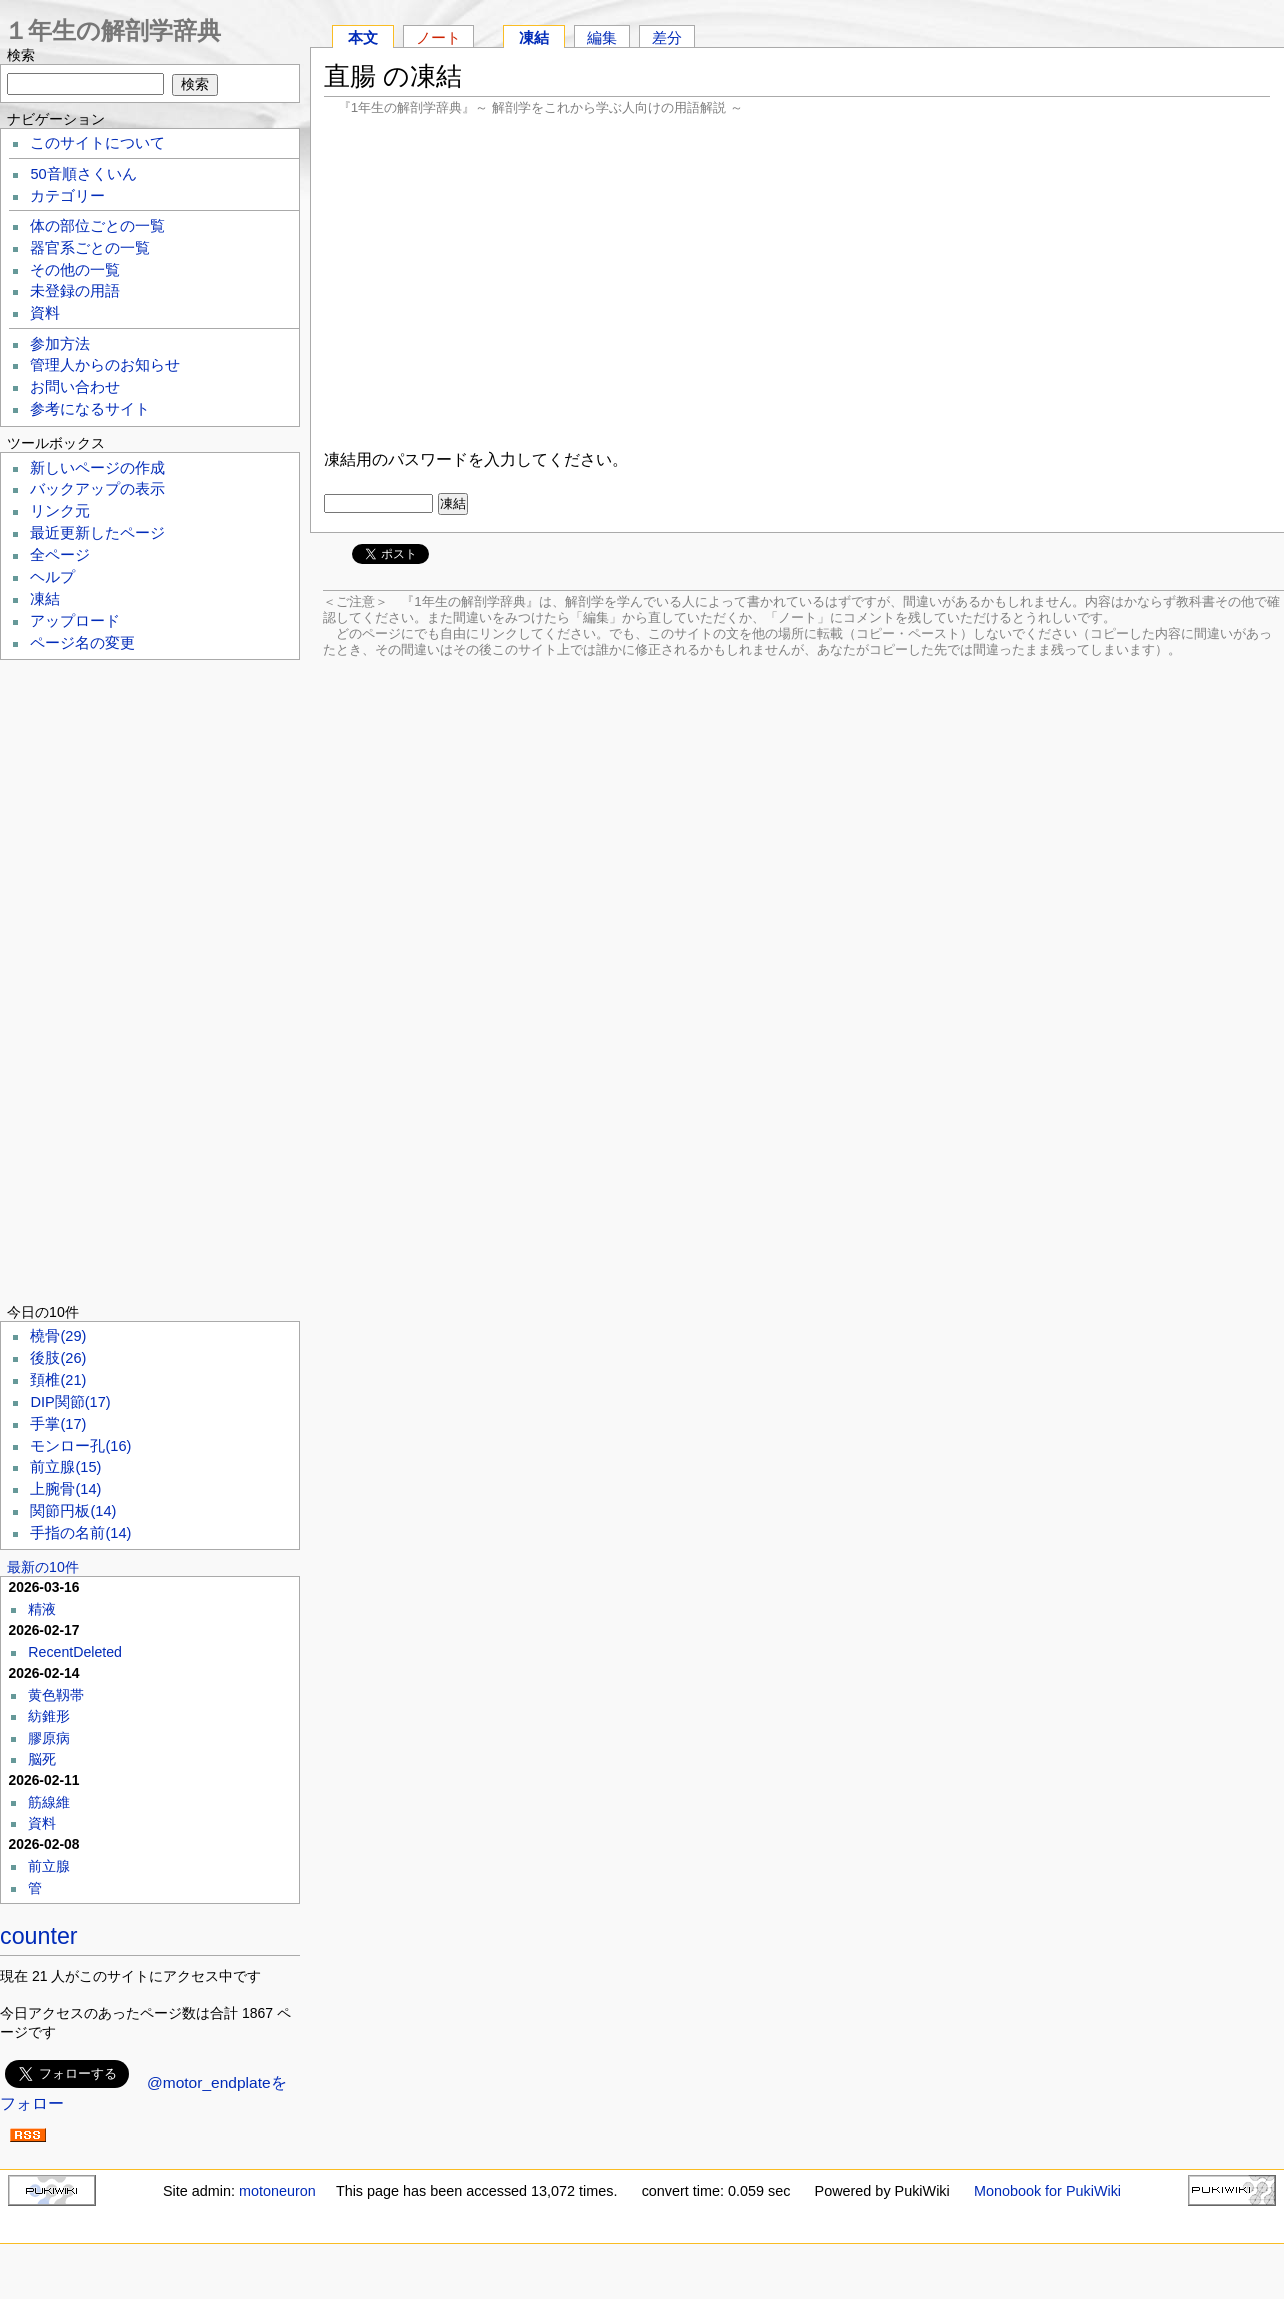  I want to click on 後肢, so click(58, 1358).